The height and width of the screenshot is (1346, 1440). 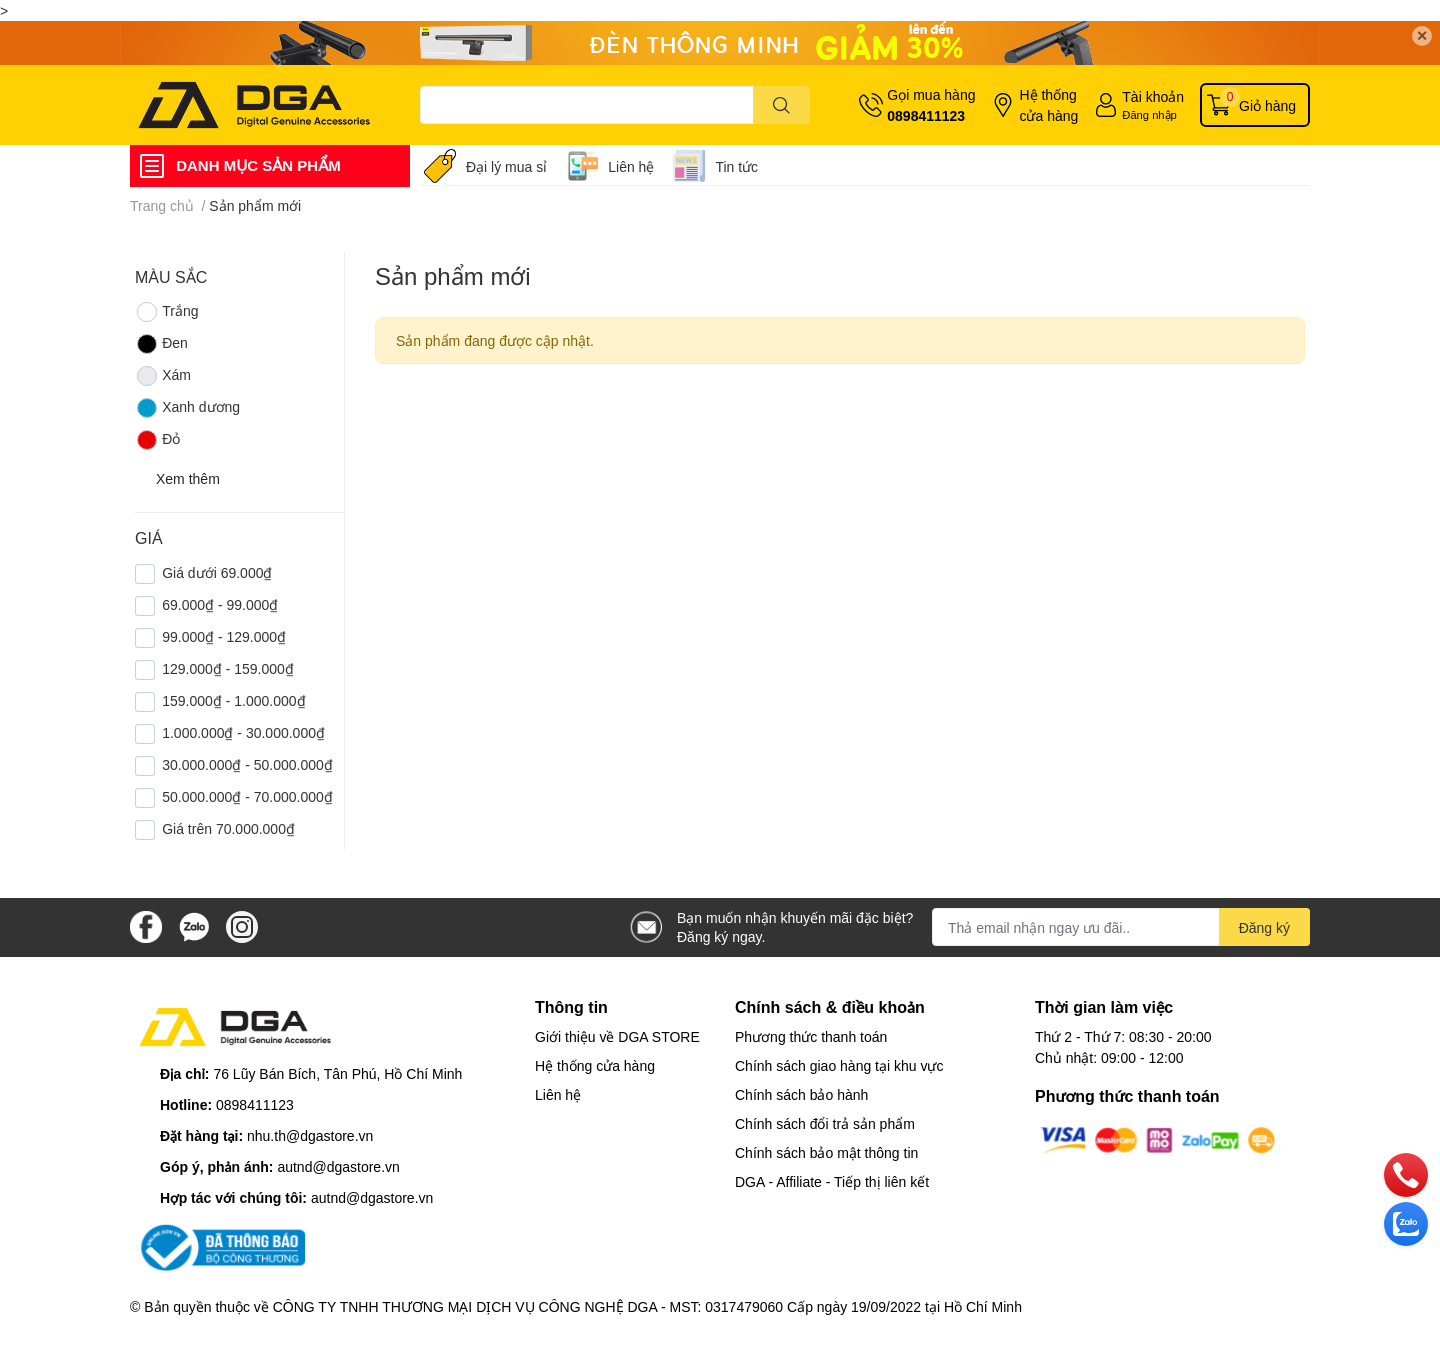 I want to click on [Địa chỉ Email], so click(x=1121, y=927).